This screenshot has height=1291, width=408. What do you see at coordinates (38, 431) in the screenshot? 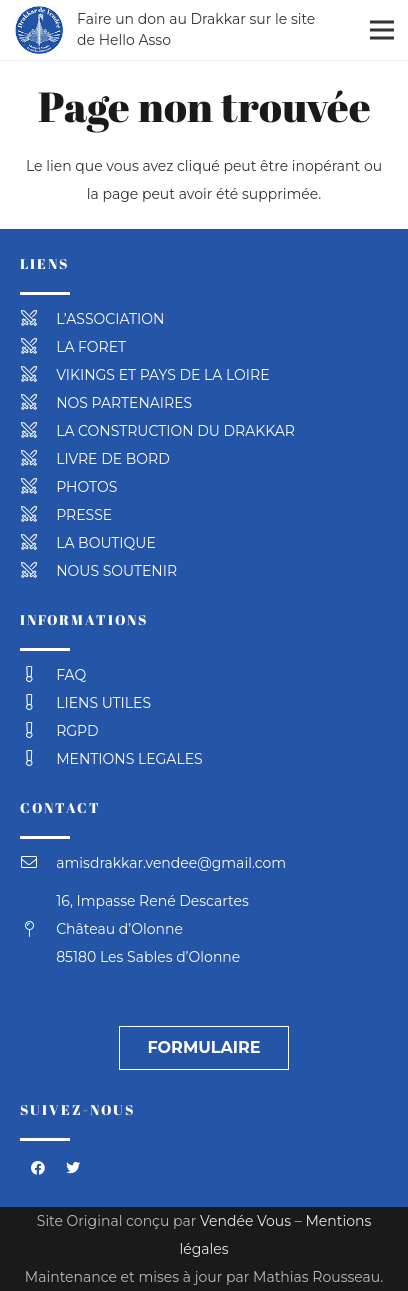
I see `[LA CONSTRUCTION DU DRAKKAR]` at bounding box center [38, 431].